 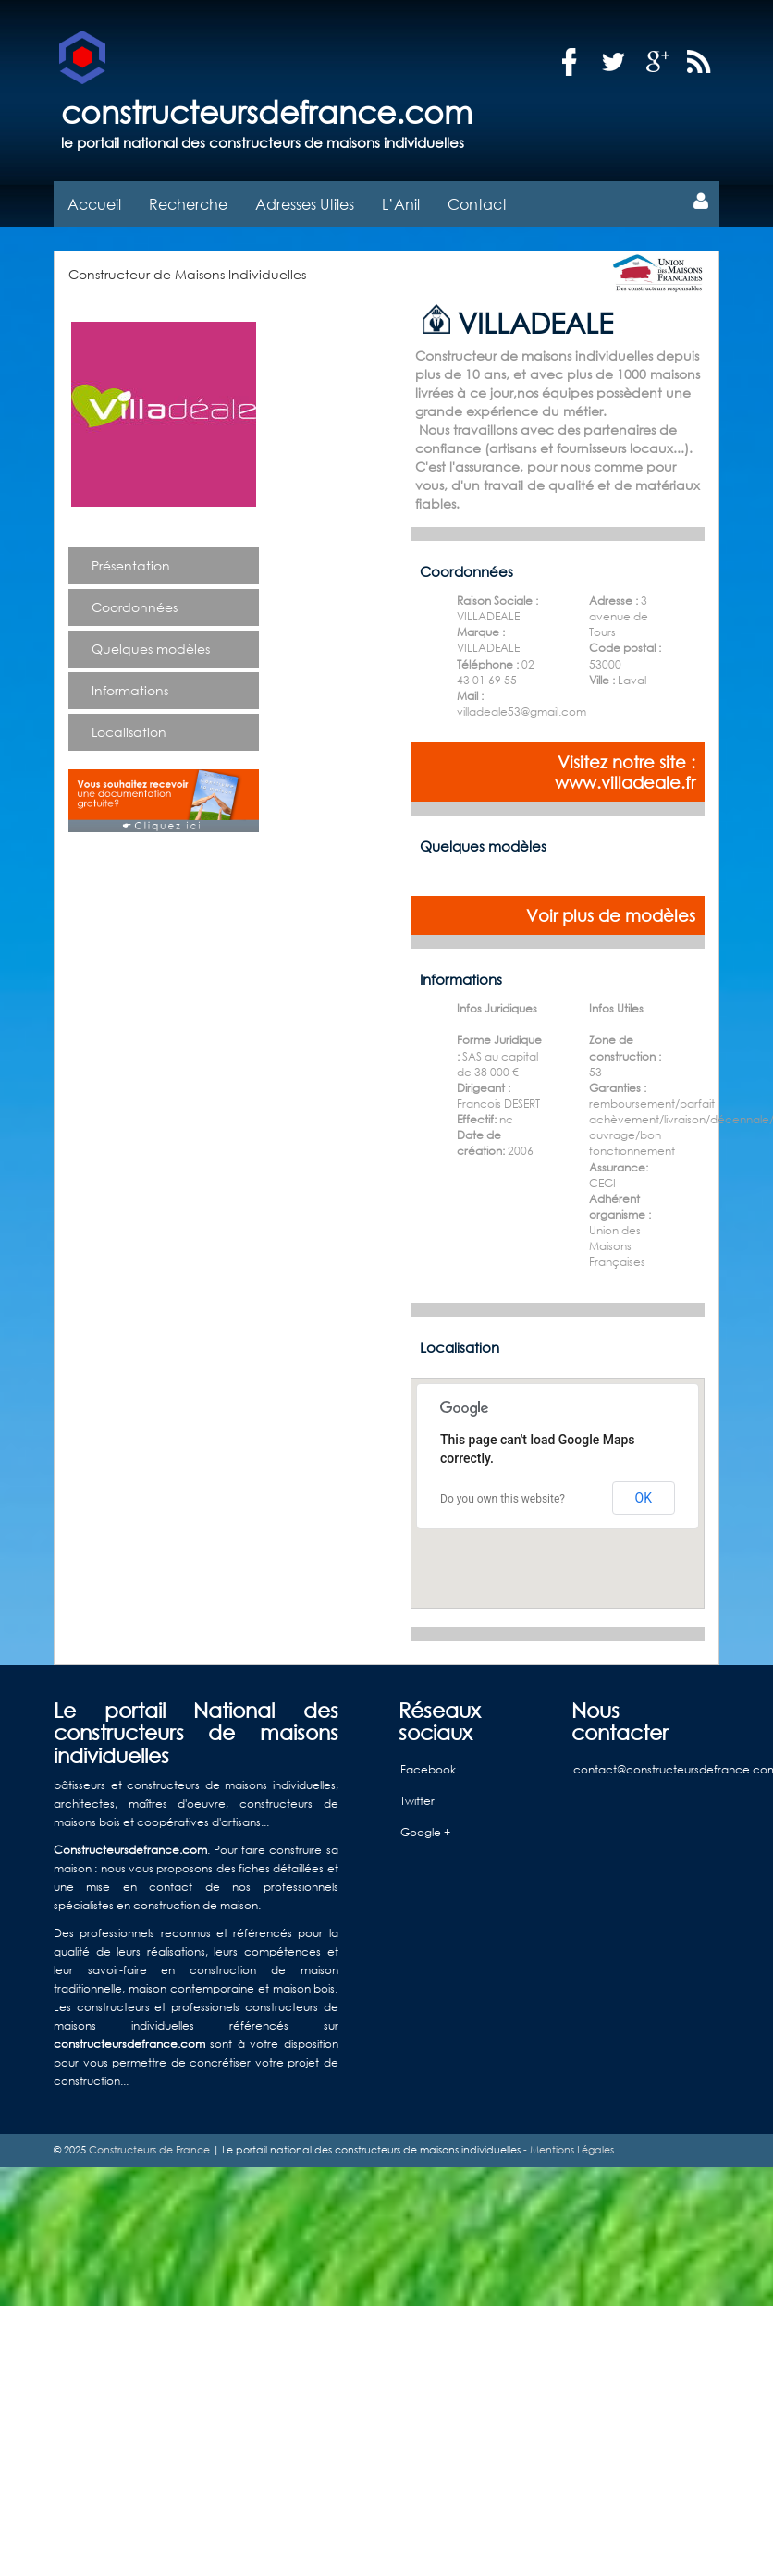 What do you see at coordinates (425, 1832) in the screenshot?
I see `Google +` at bounding box center [425, 1832].